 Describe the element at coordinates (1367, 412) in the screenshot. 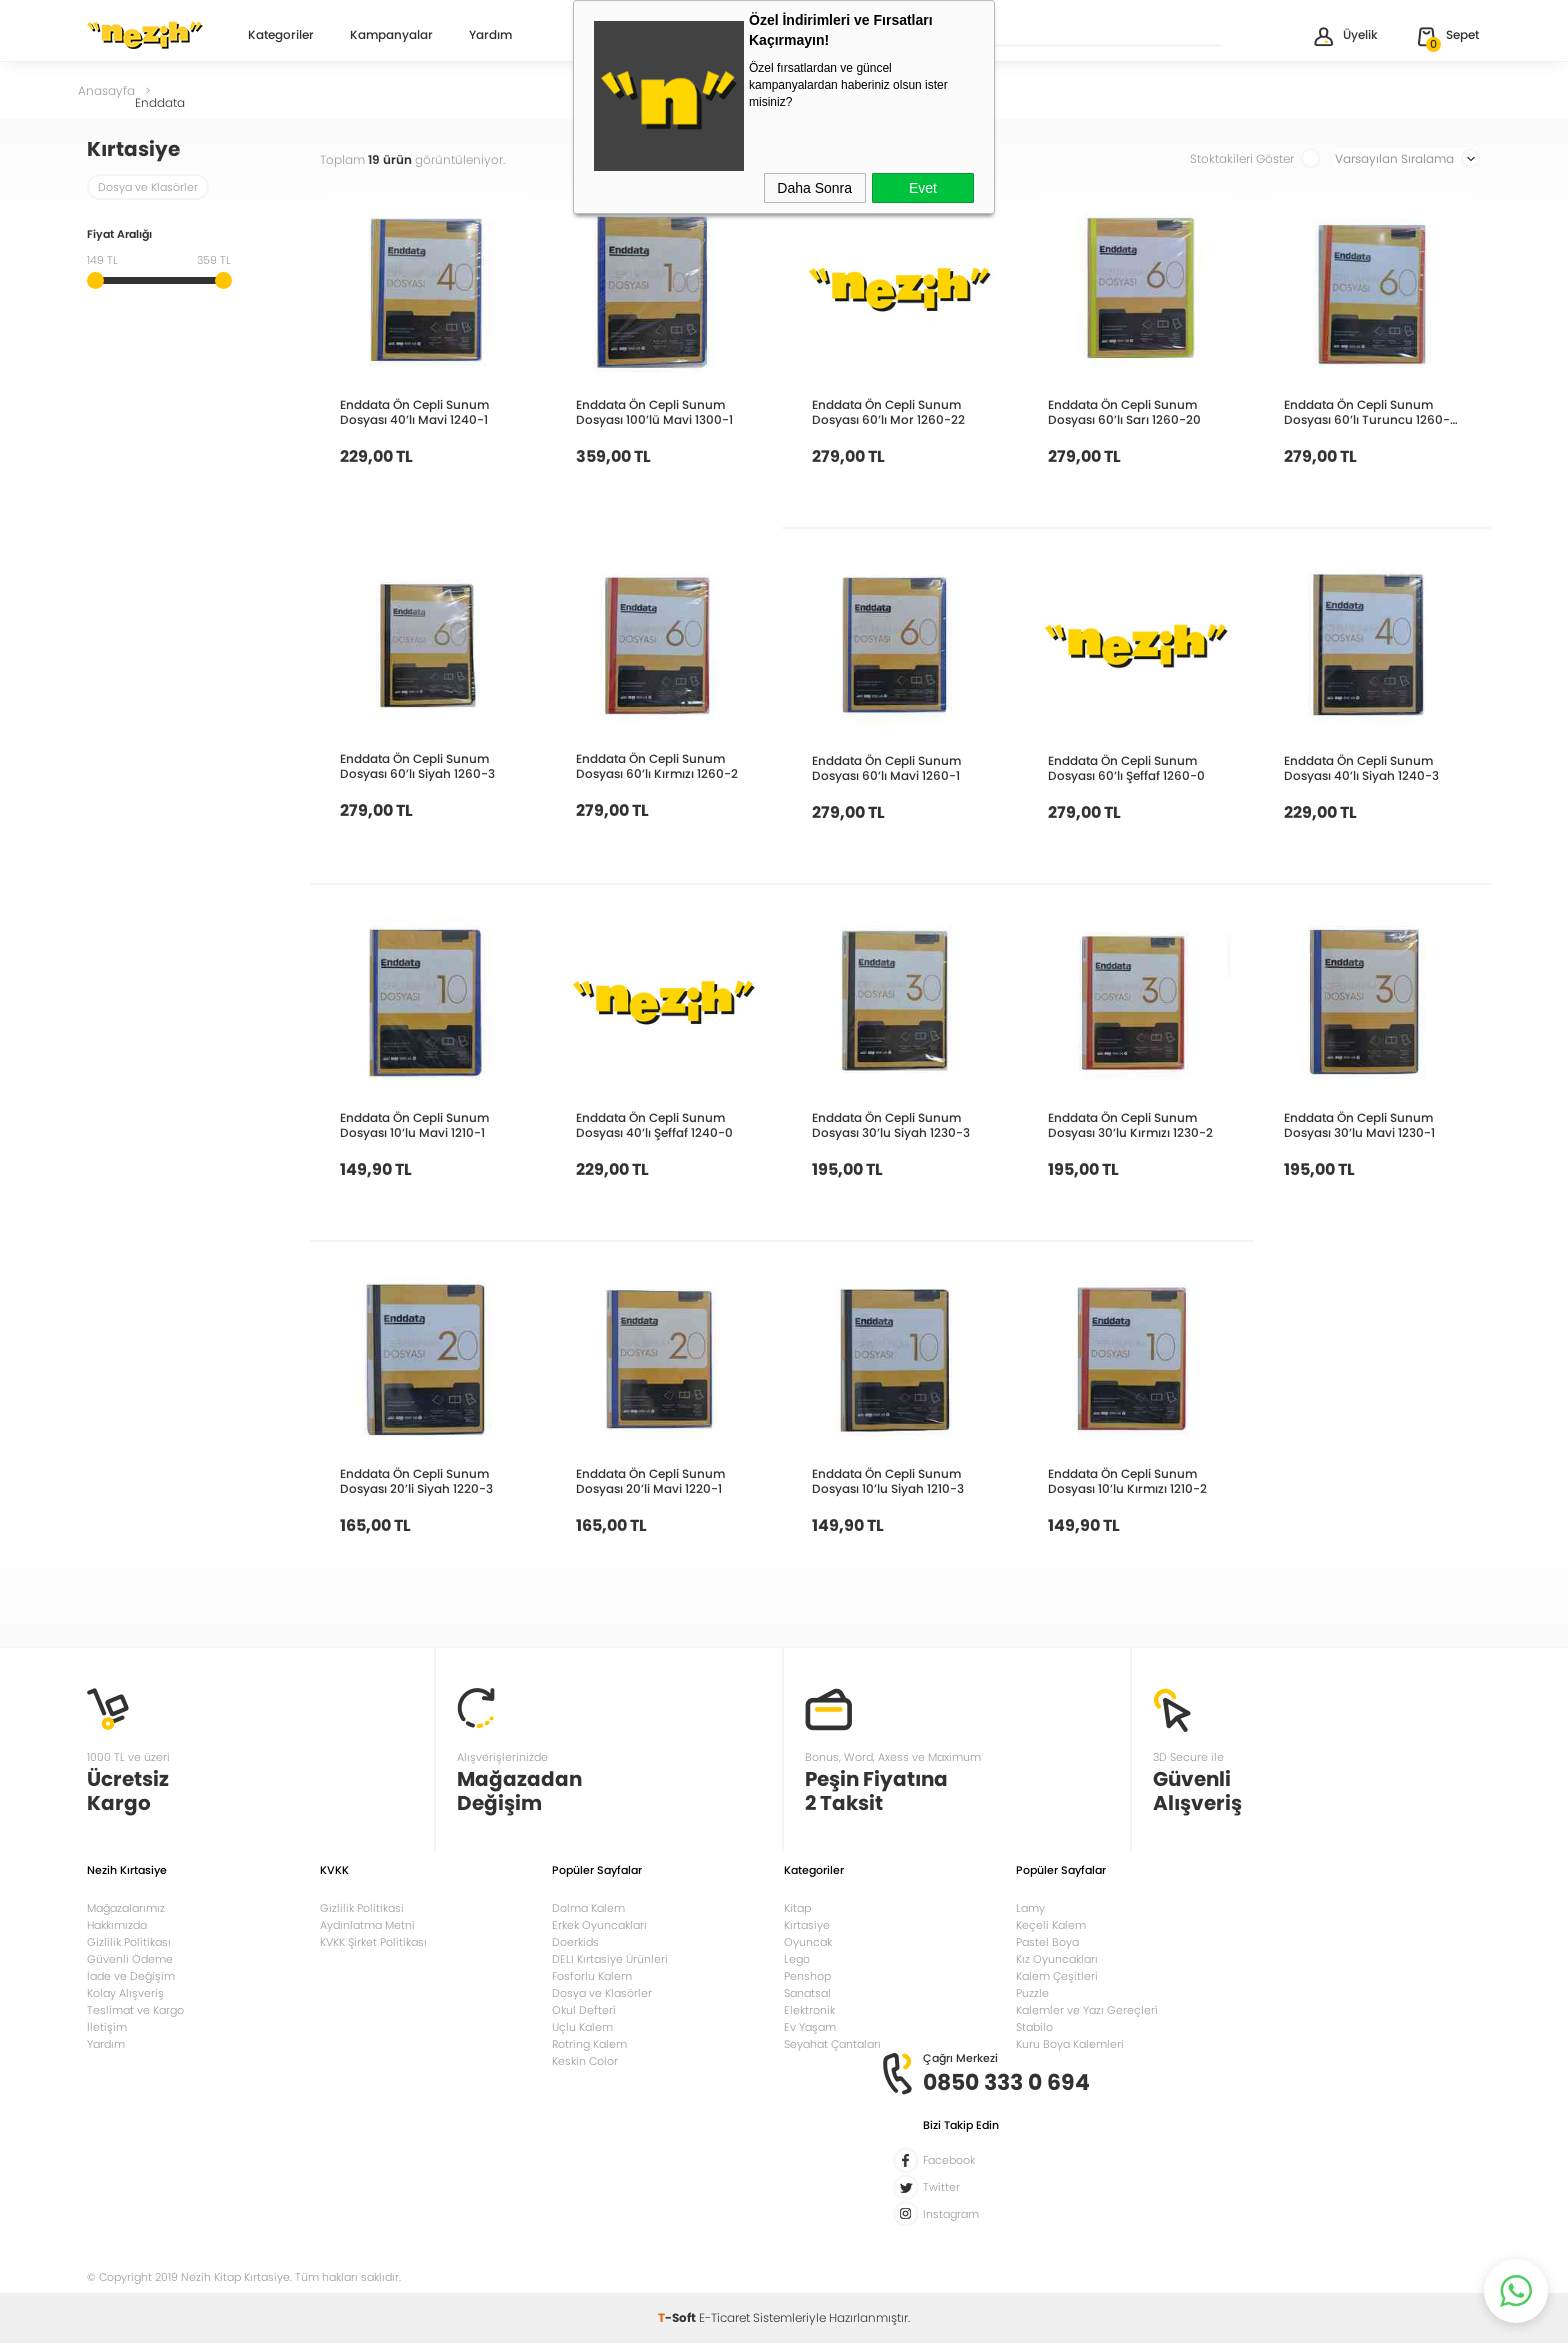

I see `Enddata Ön Cepli Sunum Dosyası 60’lı Turuncu 1260-18` at that location.